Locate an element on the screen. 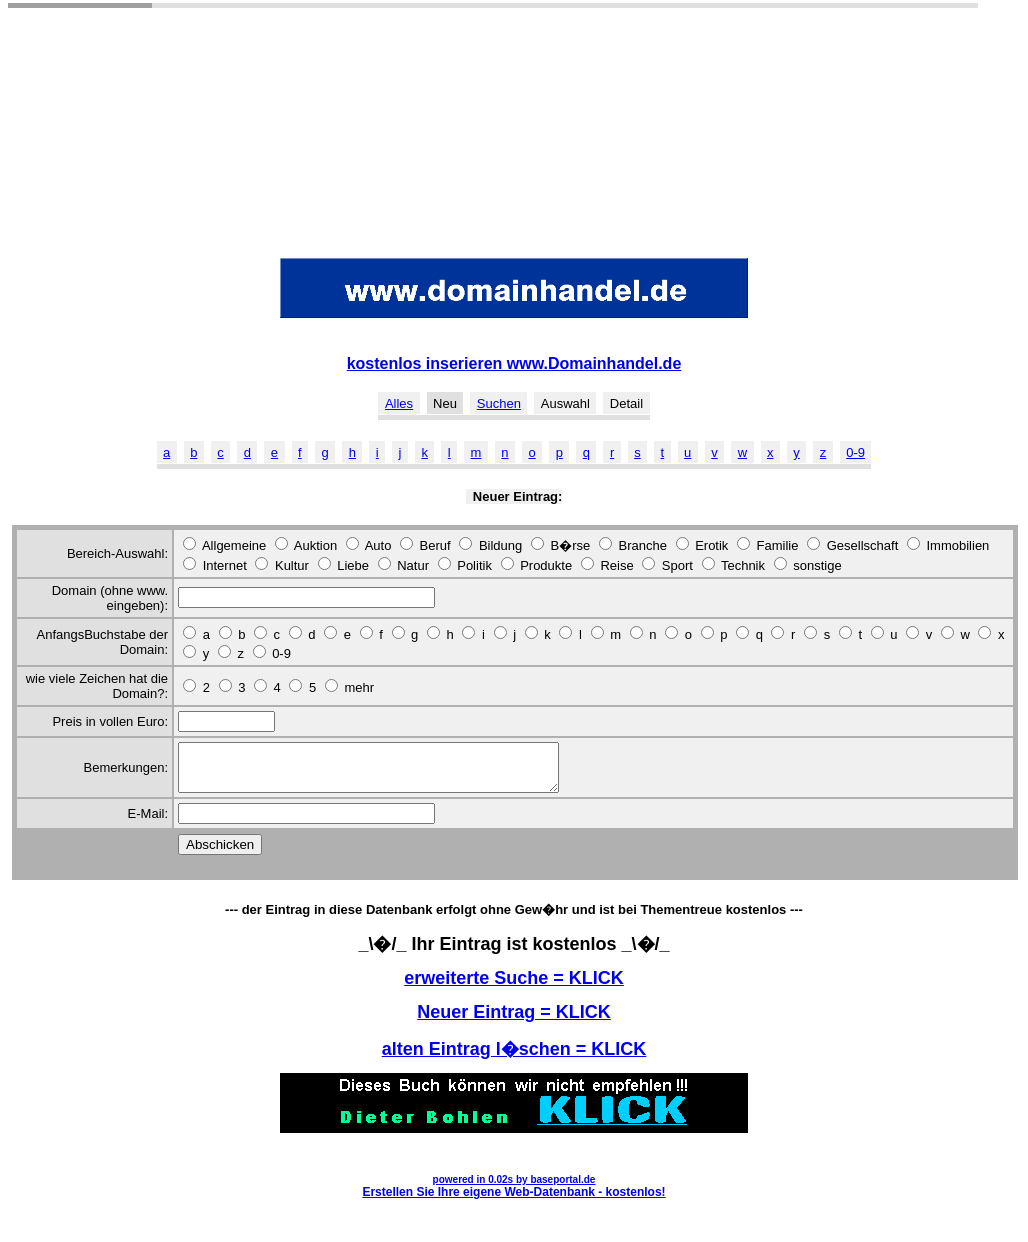  0-9 is located at coordinates (855, 452).